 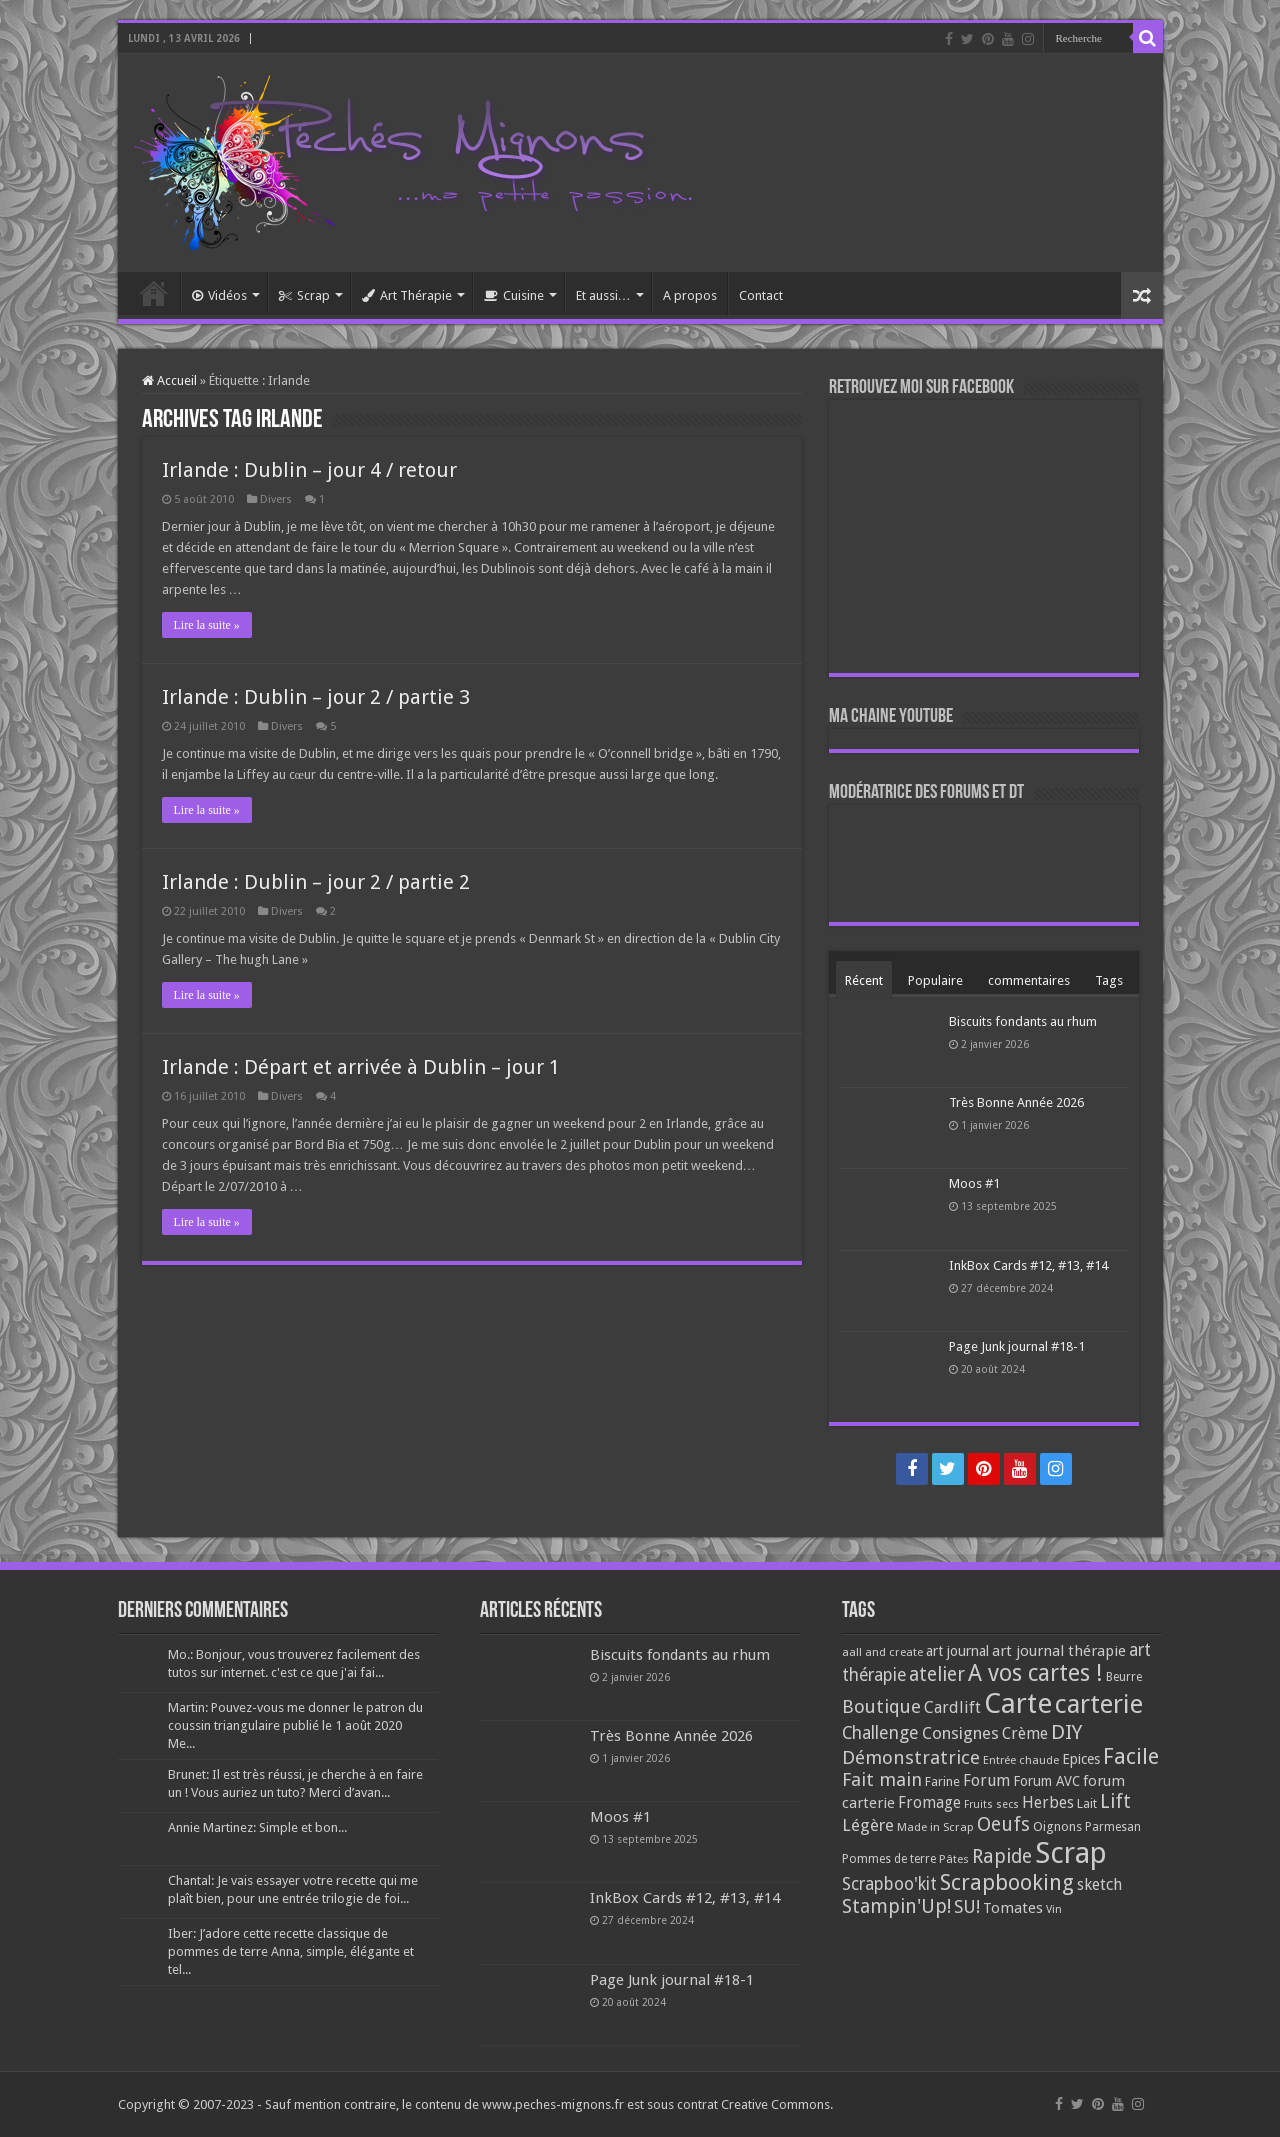 I want to click on InkBox Cards #12, #13, #14, so click(x=1028, y=1265).